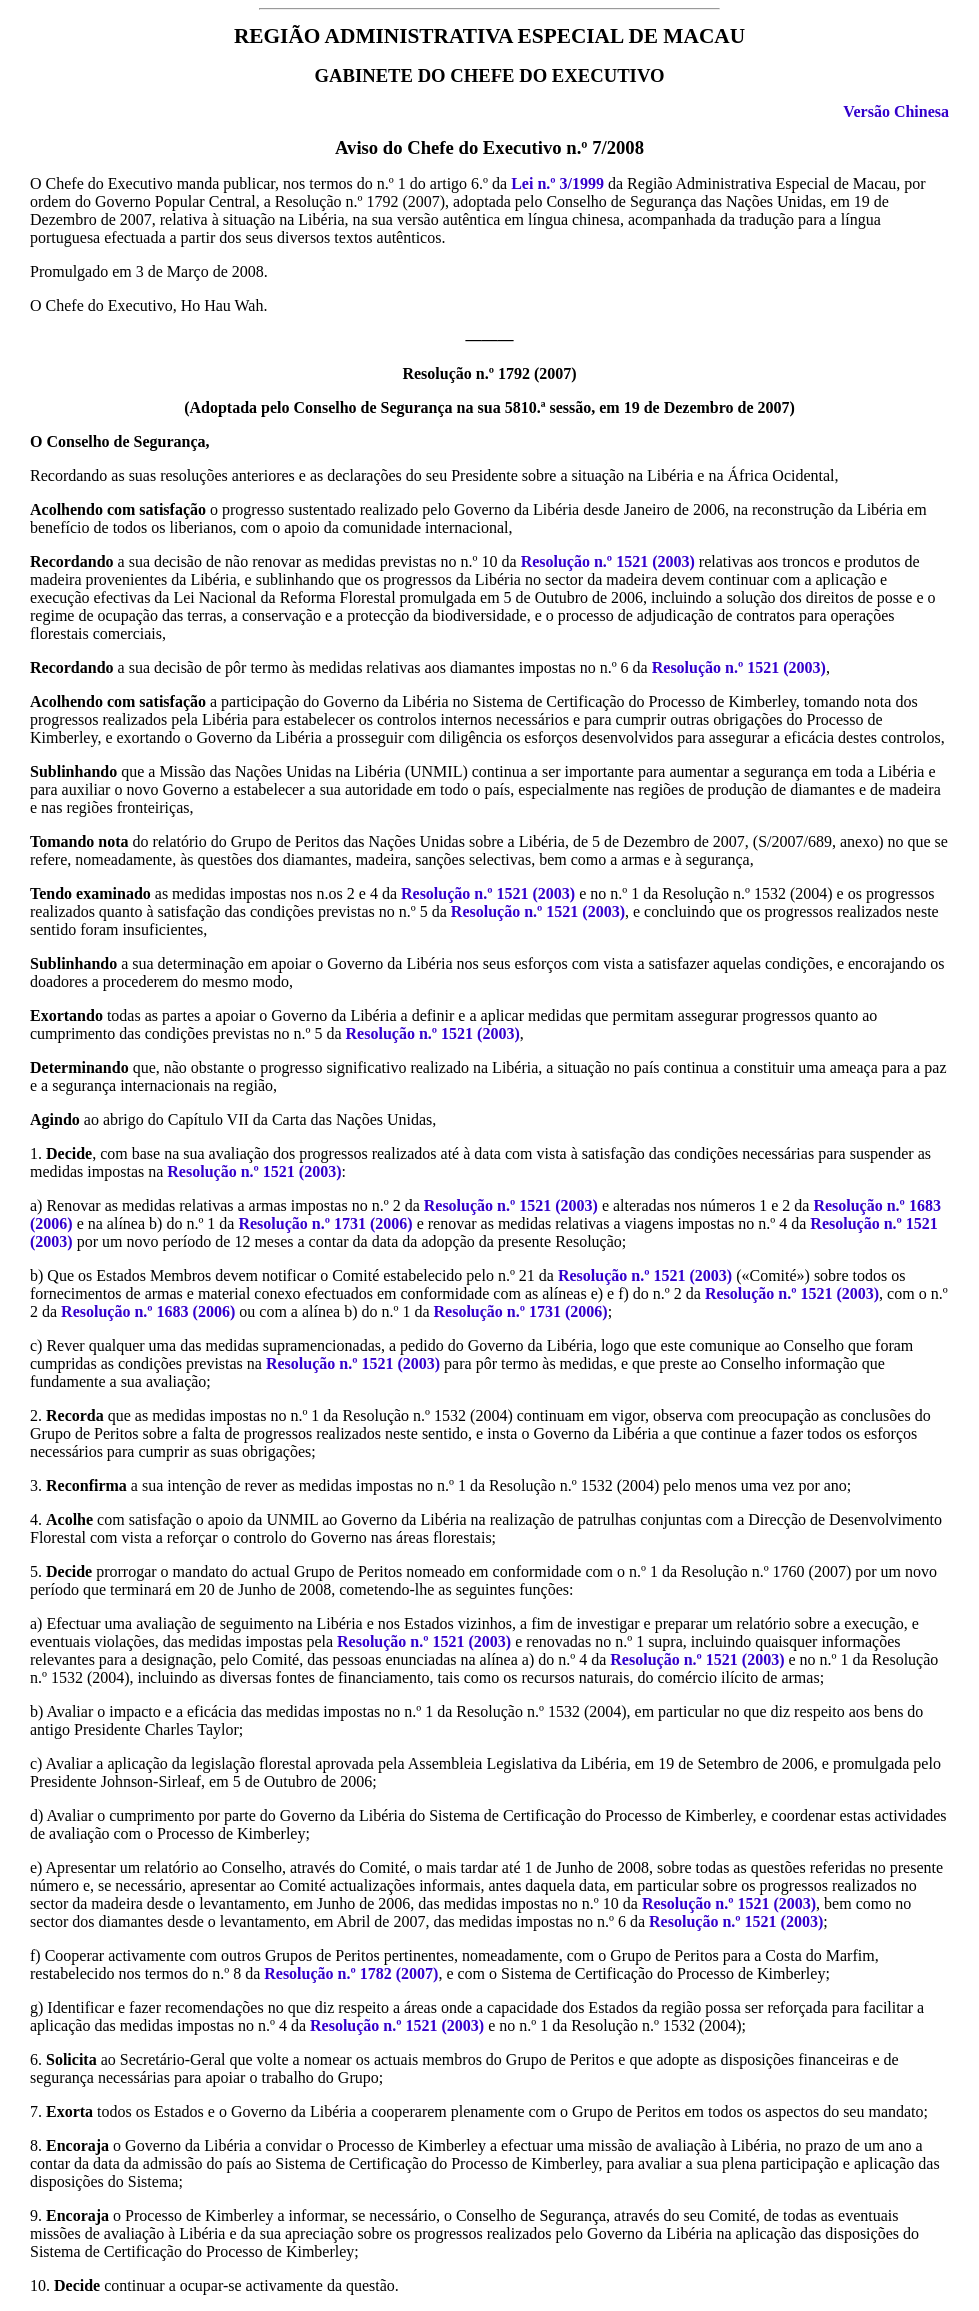 The width and height of the screenshot is (979, 2311). I want to click on Resolução n.º 1521 (2003), so click(608, 561).